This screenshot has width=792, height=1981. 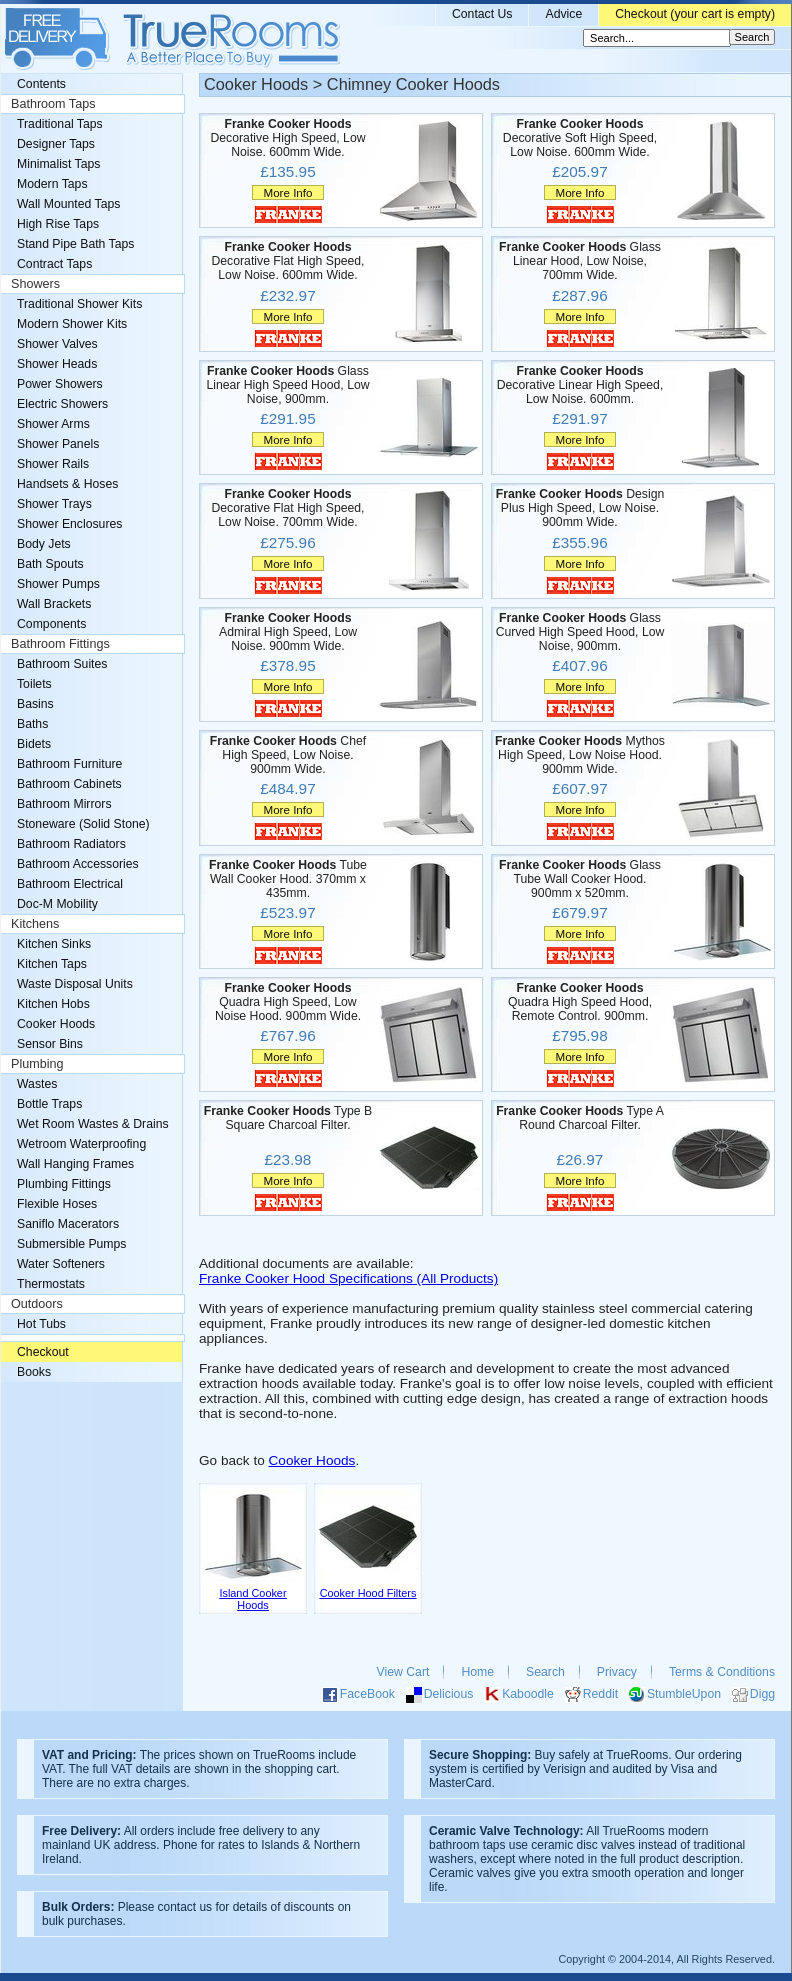 What do you see at coordinates (563, 14) in the screenshot?
I see `Advice` at bounding box center [563, 14].